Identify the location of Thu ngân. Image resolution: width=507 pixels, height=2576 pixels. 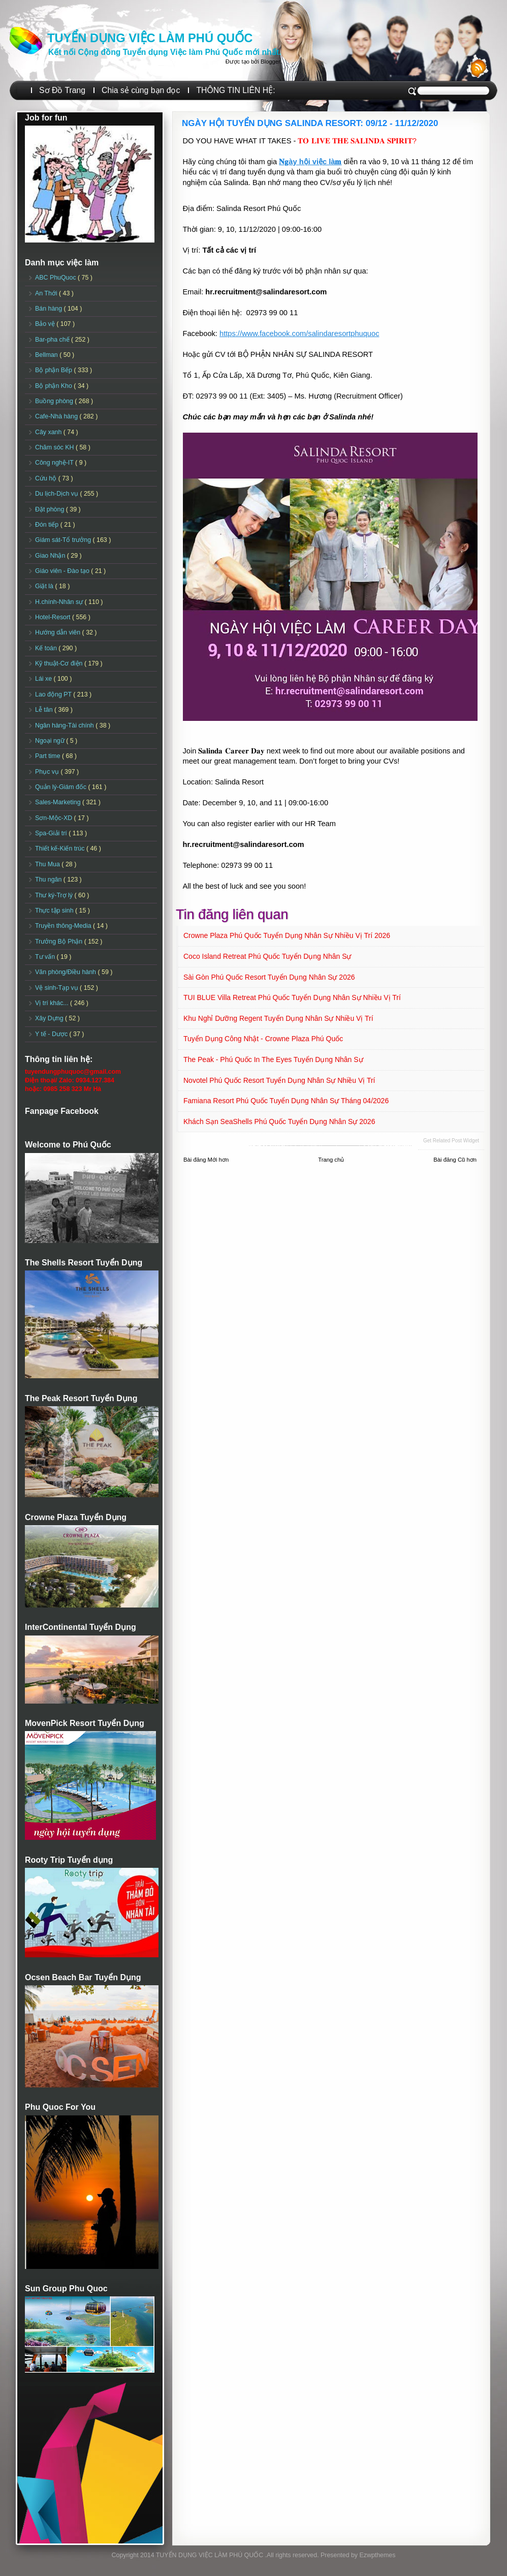
(49, 879).